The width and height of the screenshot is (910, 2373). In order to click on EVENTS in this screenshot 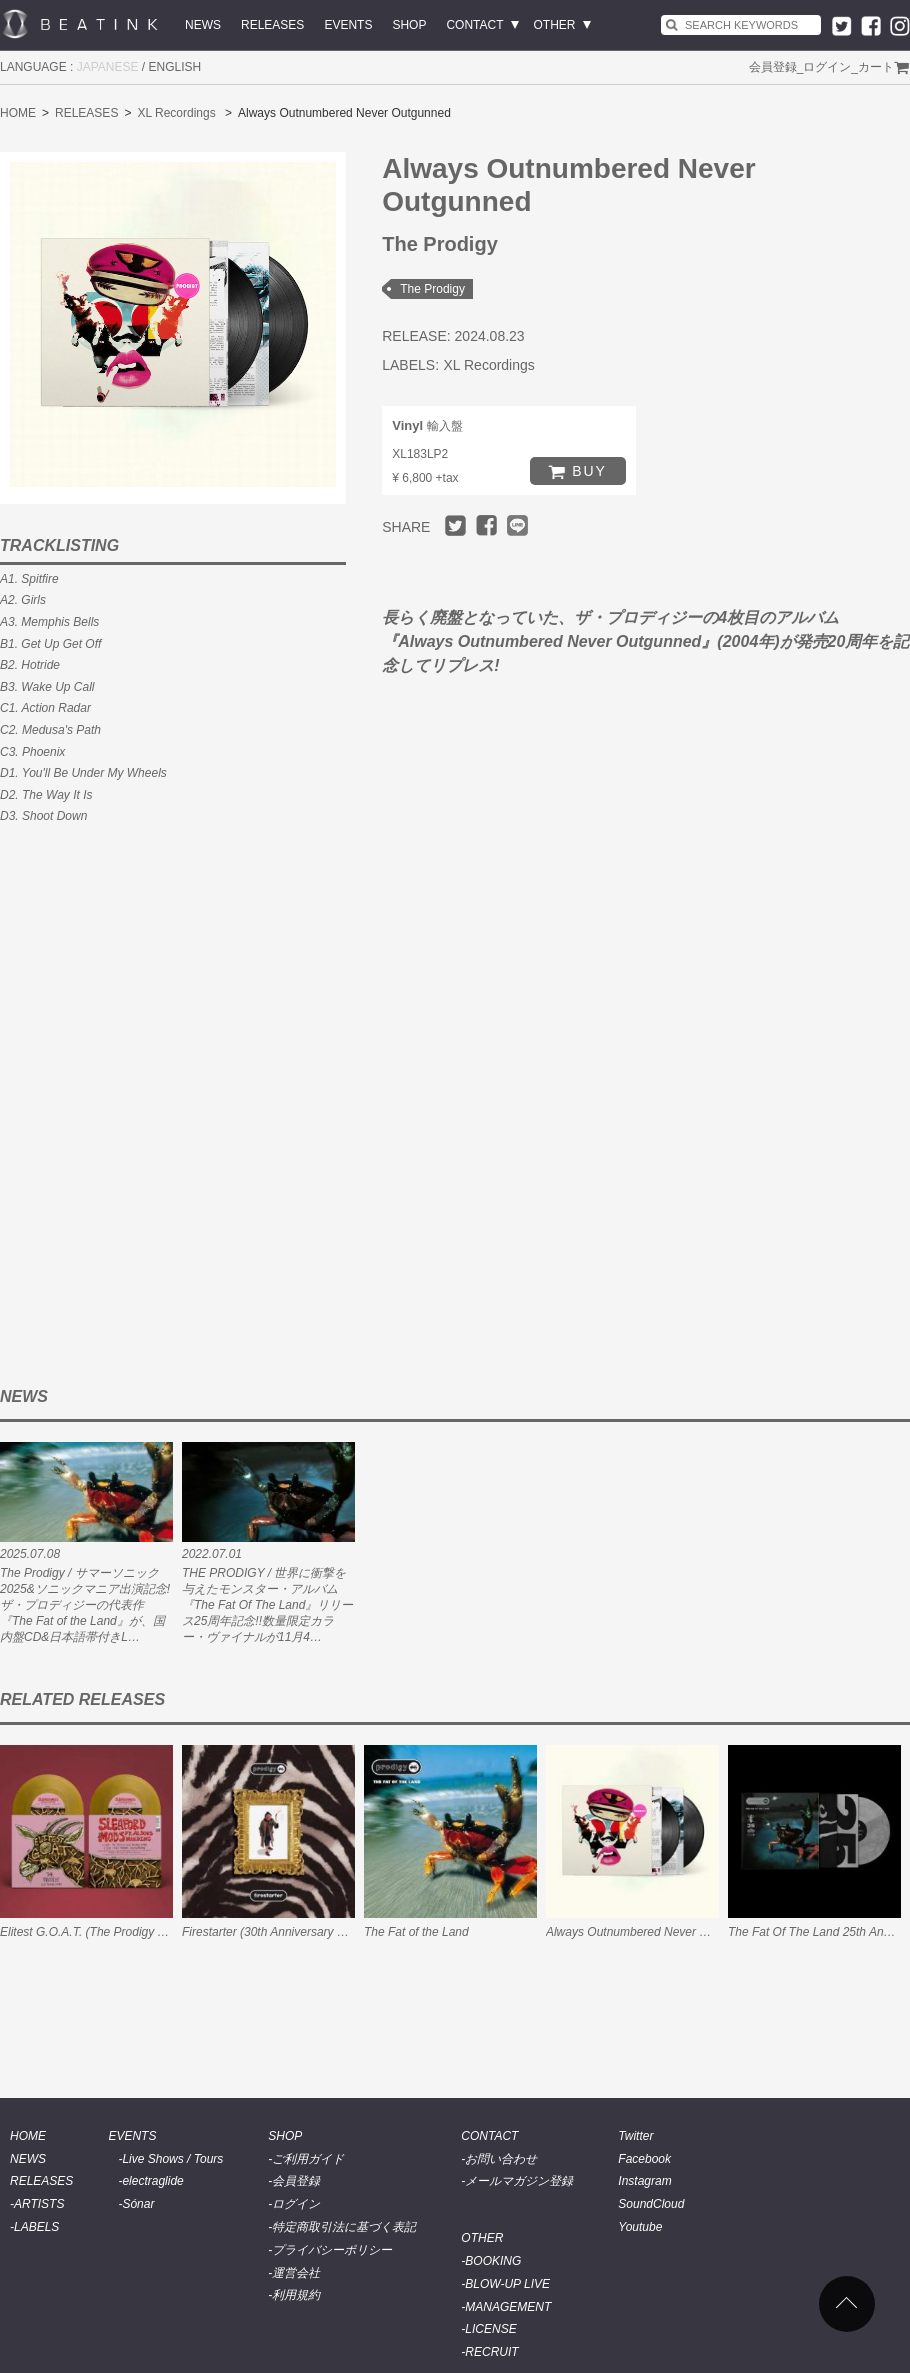, I will do `click(348, 25)`.